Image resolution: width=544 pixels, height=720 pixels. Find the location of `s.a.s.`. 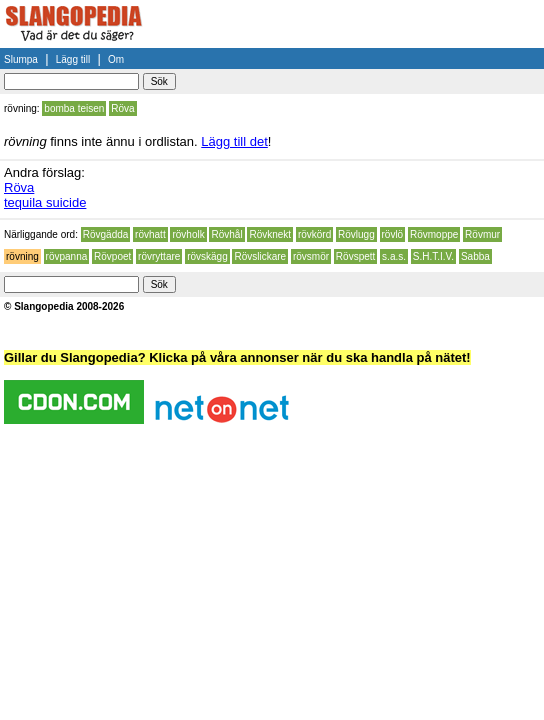

s.a.s. is located at coordinates (394, 256).